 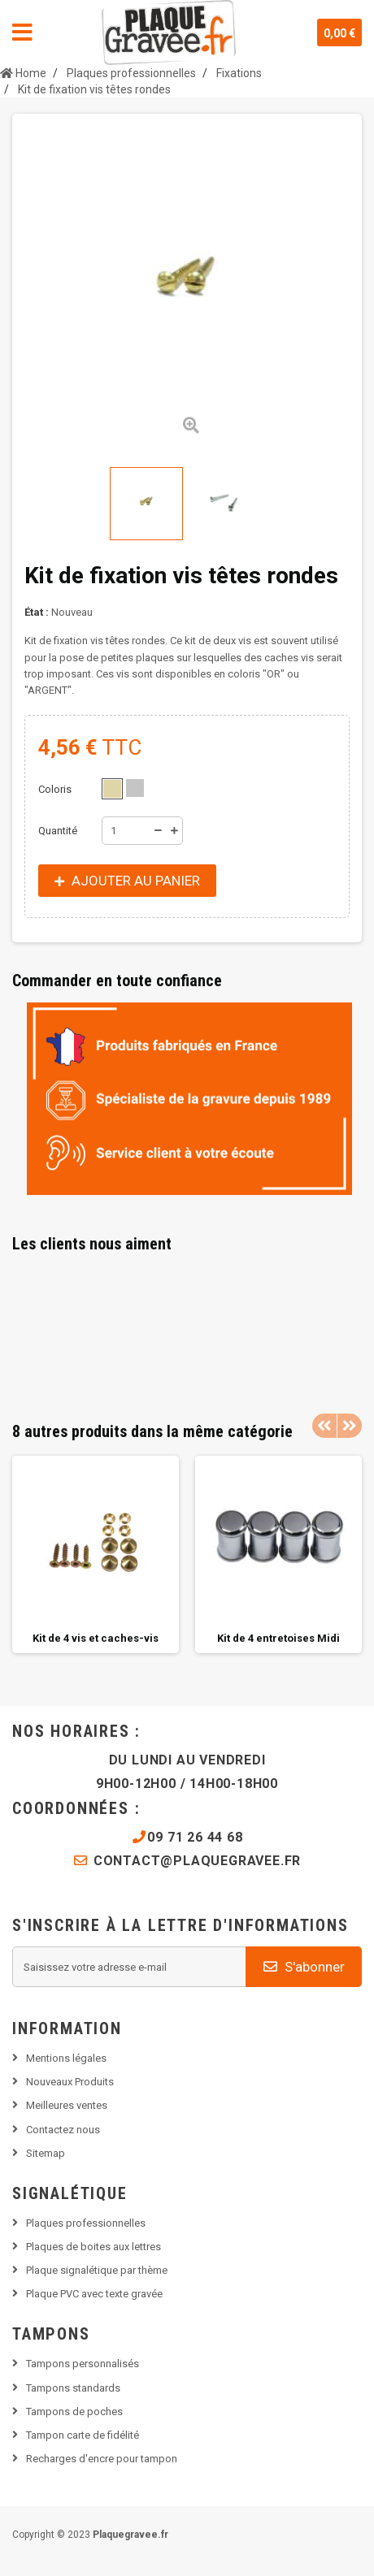 What do you see at coordinates (70, 2082) in the screenshot?
I see `Nouveaux Produits` at bounding box center [70, 2082].